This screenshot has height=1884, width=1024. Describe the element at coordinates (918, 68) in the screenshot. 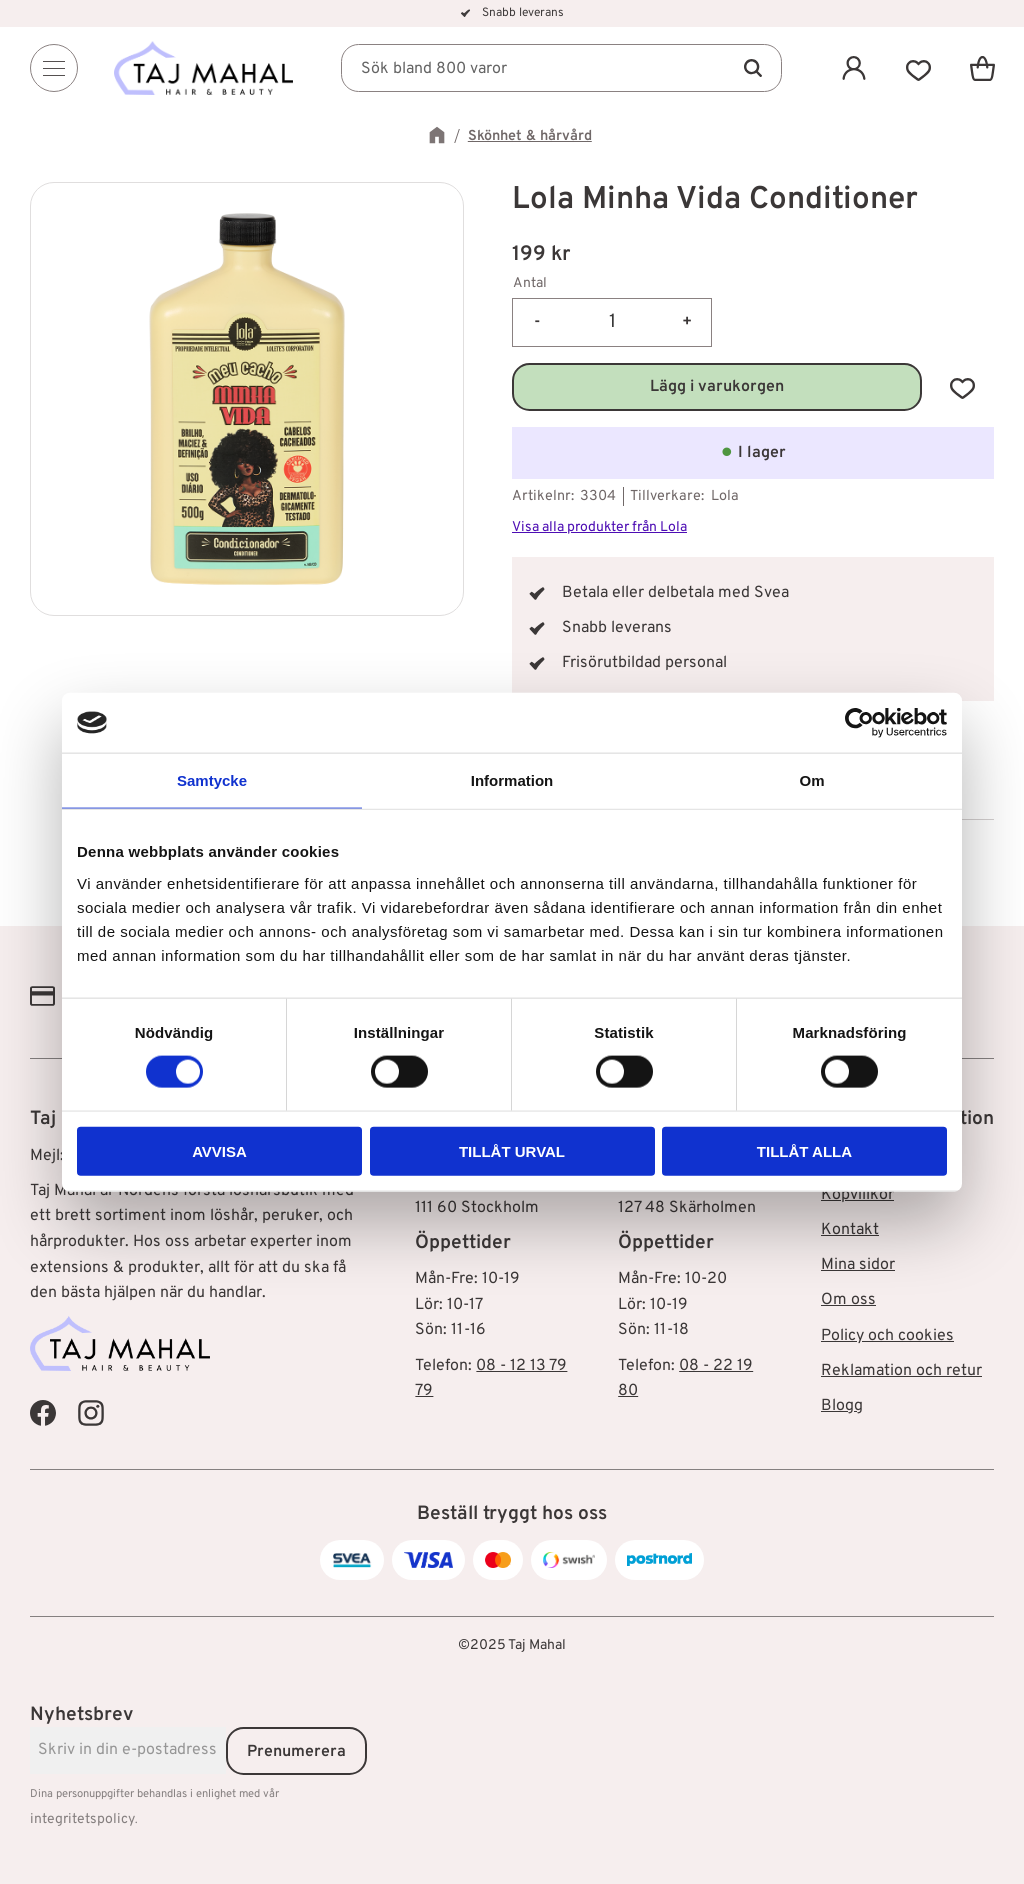

I see `[button]` at that location.